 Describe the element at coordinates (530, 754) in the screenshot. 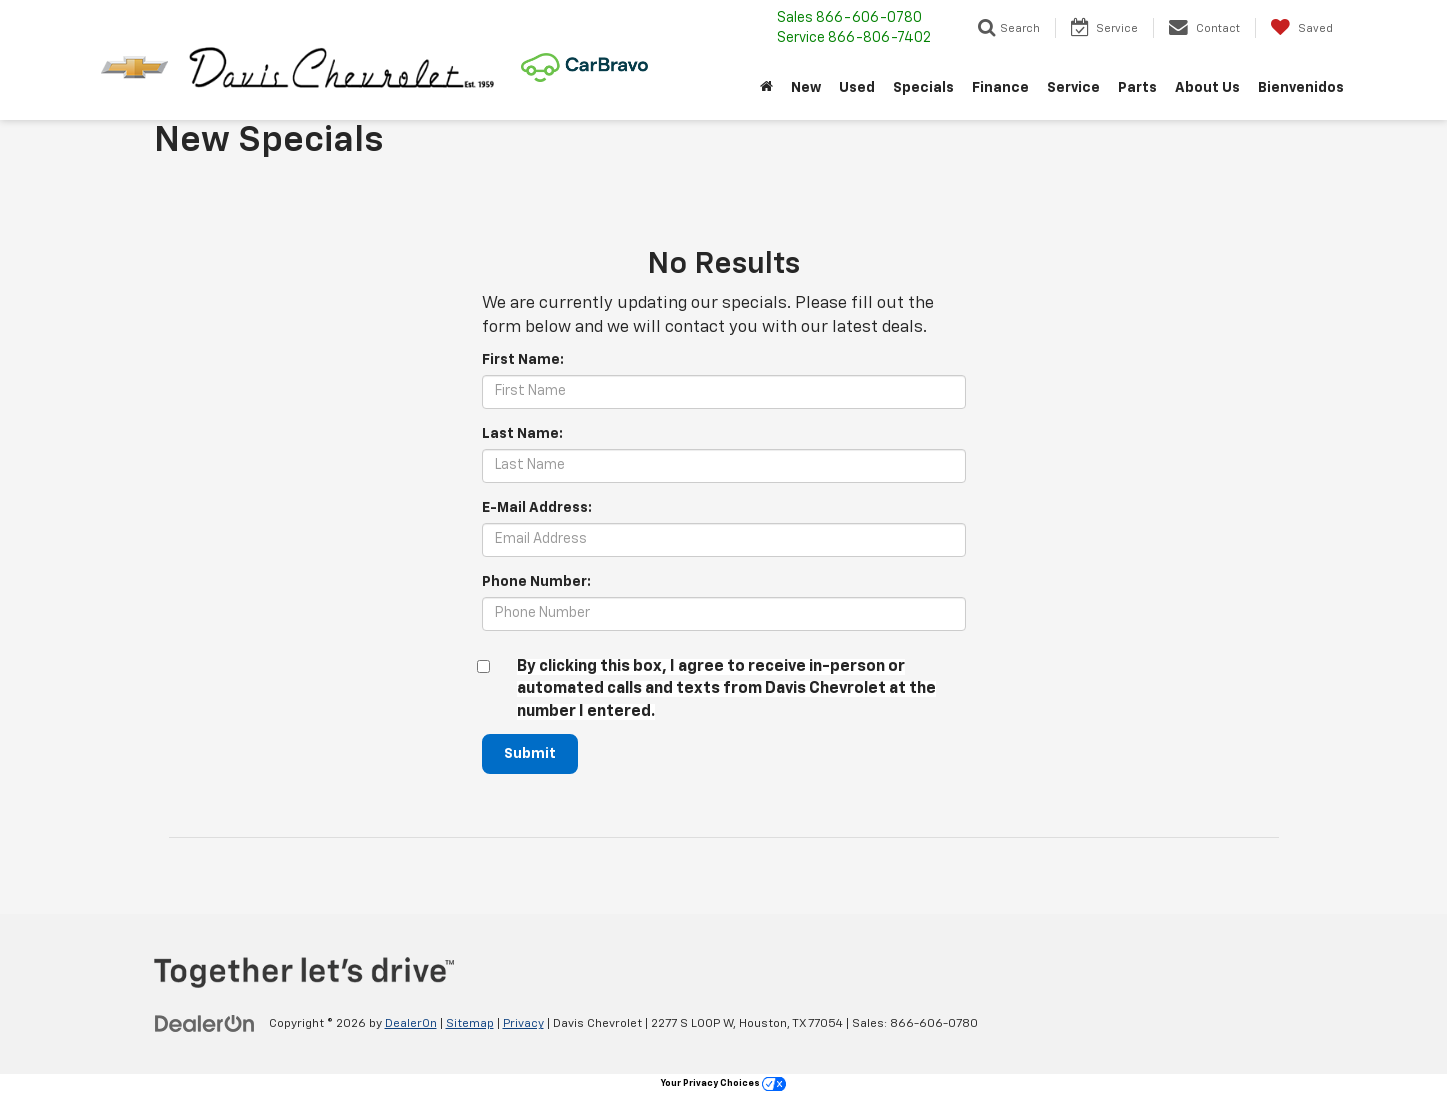

I see `Submit` at that location.